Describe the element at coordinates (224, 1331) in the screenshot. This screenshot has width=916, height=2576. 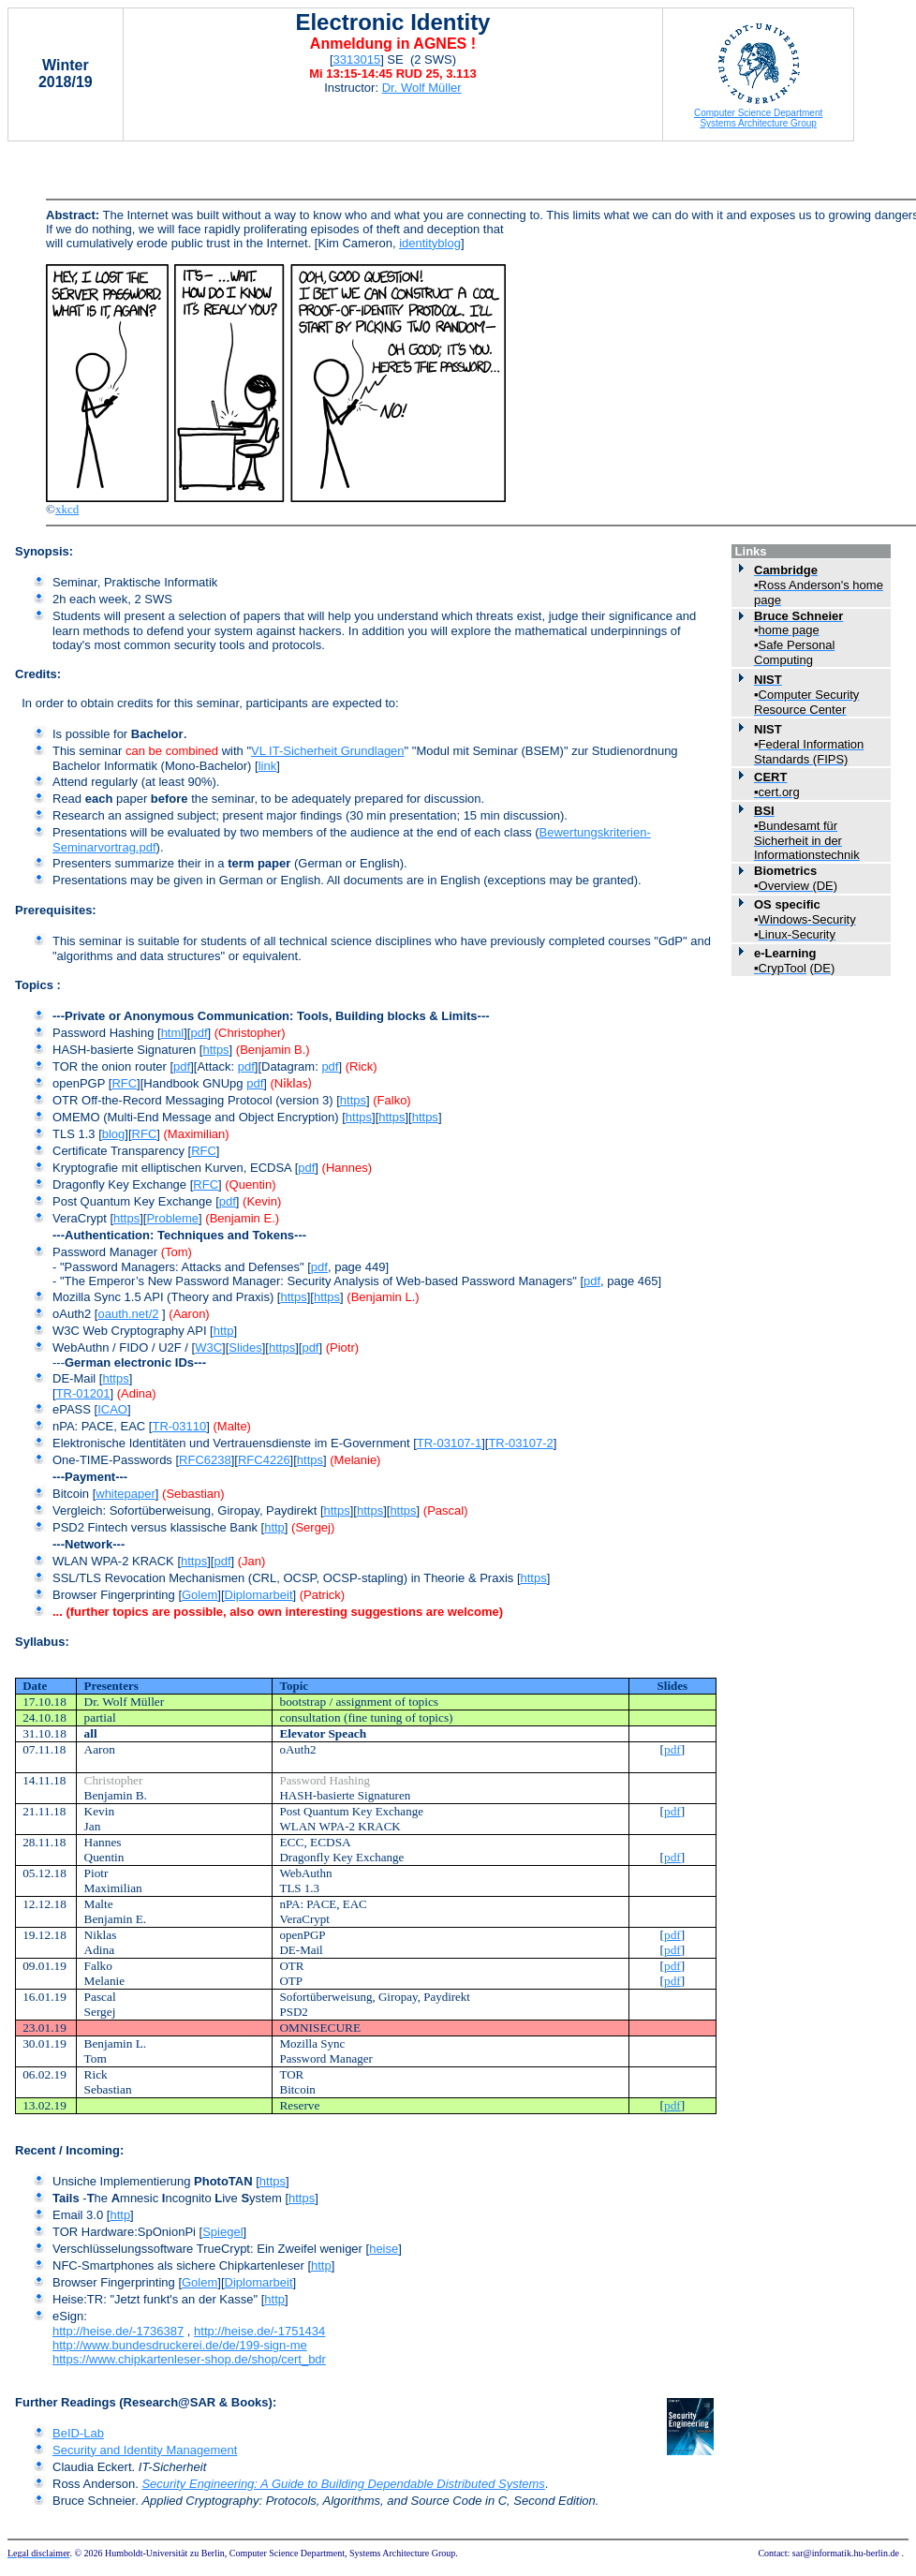
I see `http` at that location.